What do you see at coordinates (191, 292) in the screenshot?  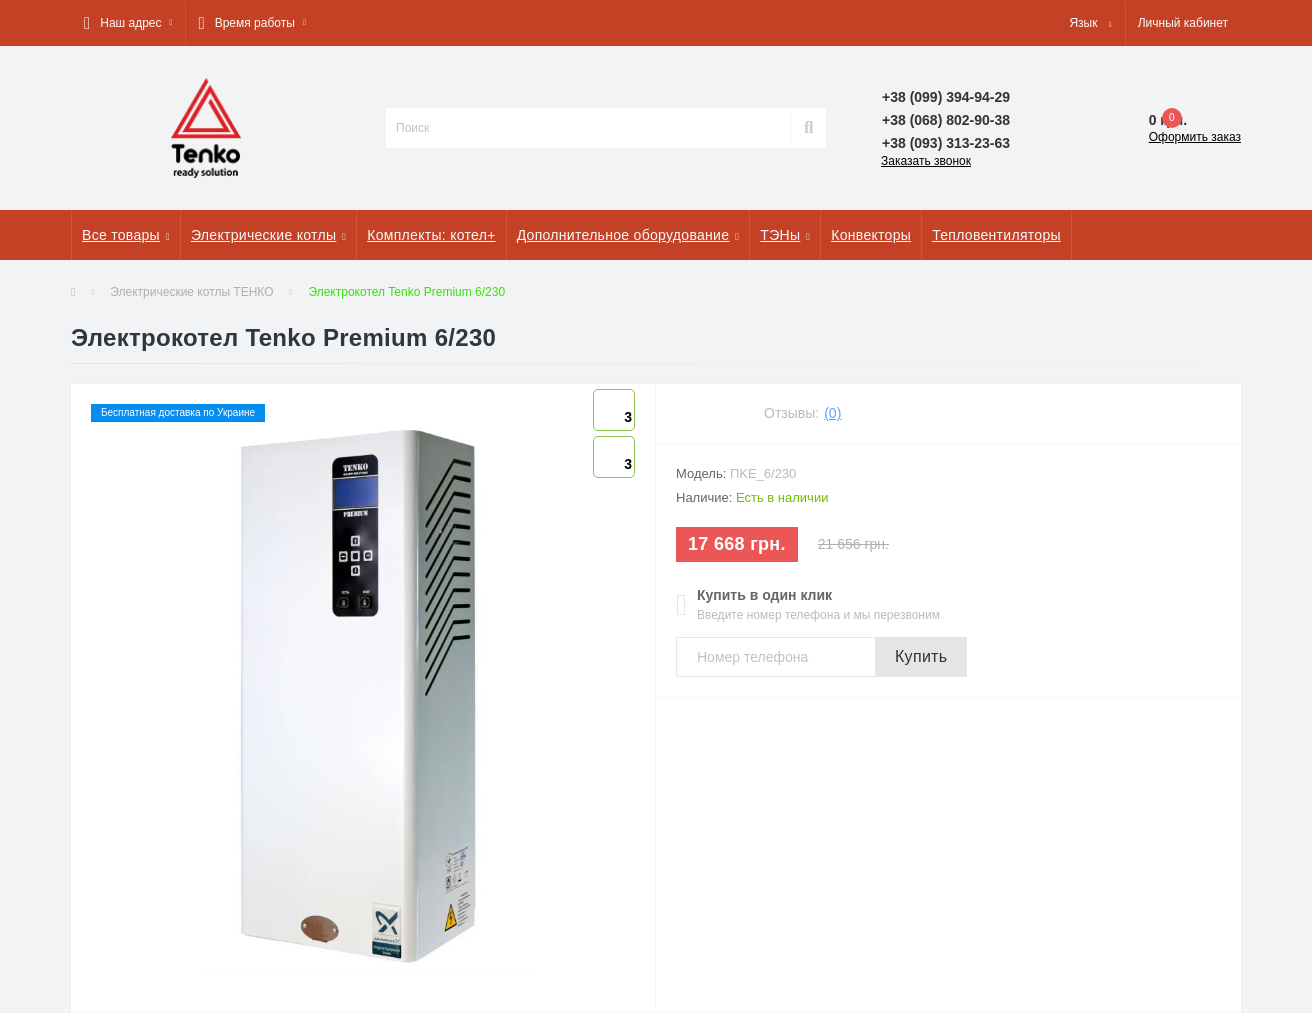 I see `Электрические котлы ТЕНКО` at bounding box center [191, 292].